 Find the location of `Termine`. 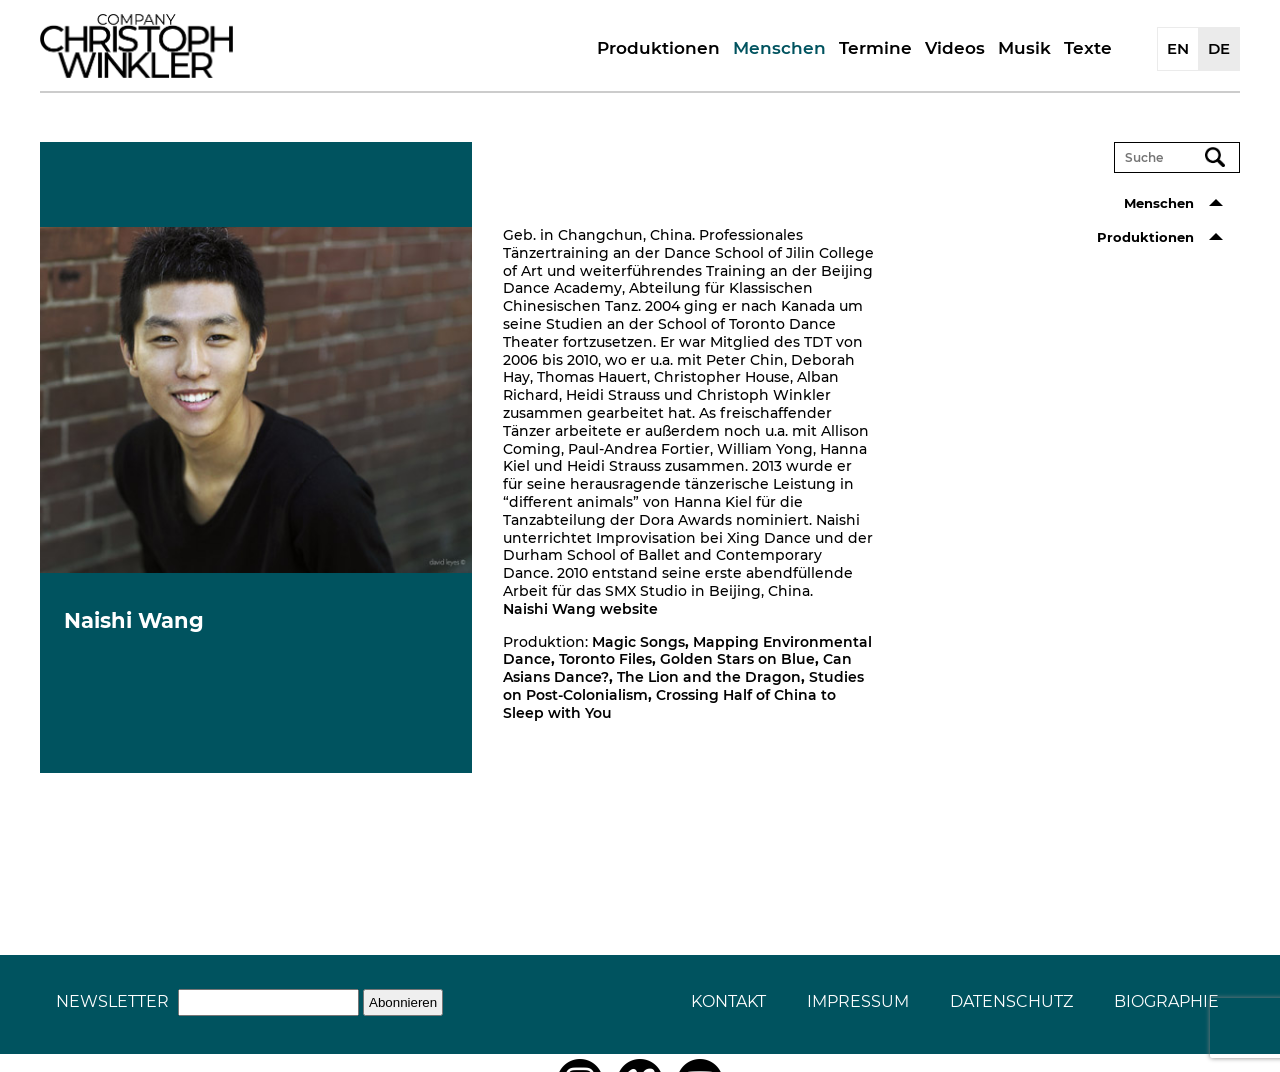

Termine is located at coordinates (875, 48).